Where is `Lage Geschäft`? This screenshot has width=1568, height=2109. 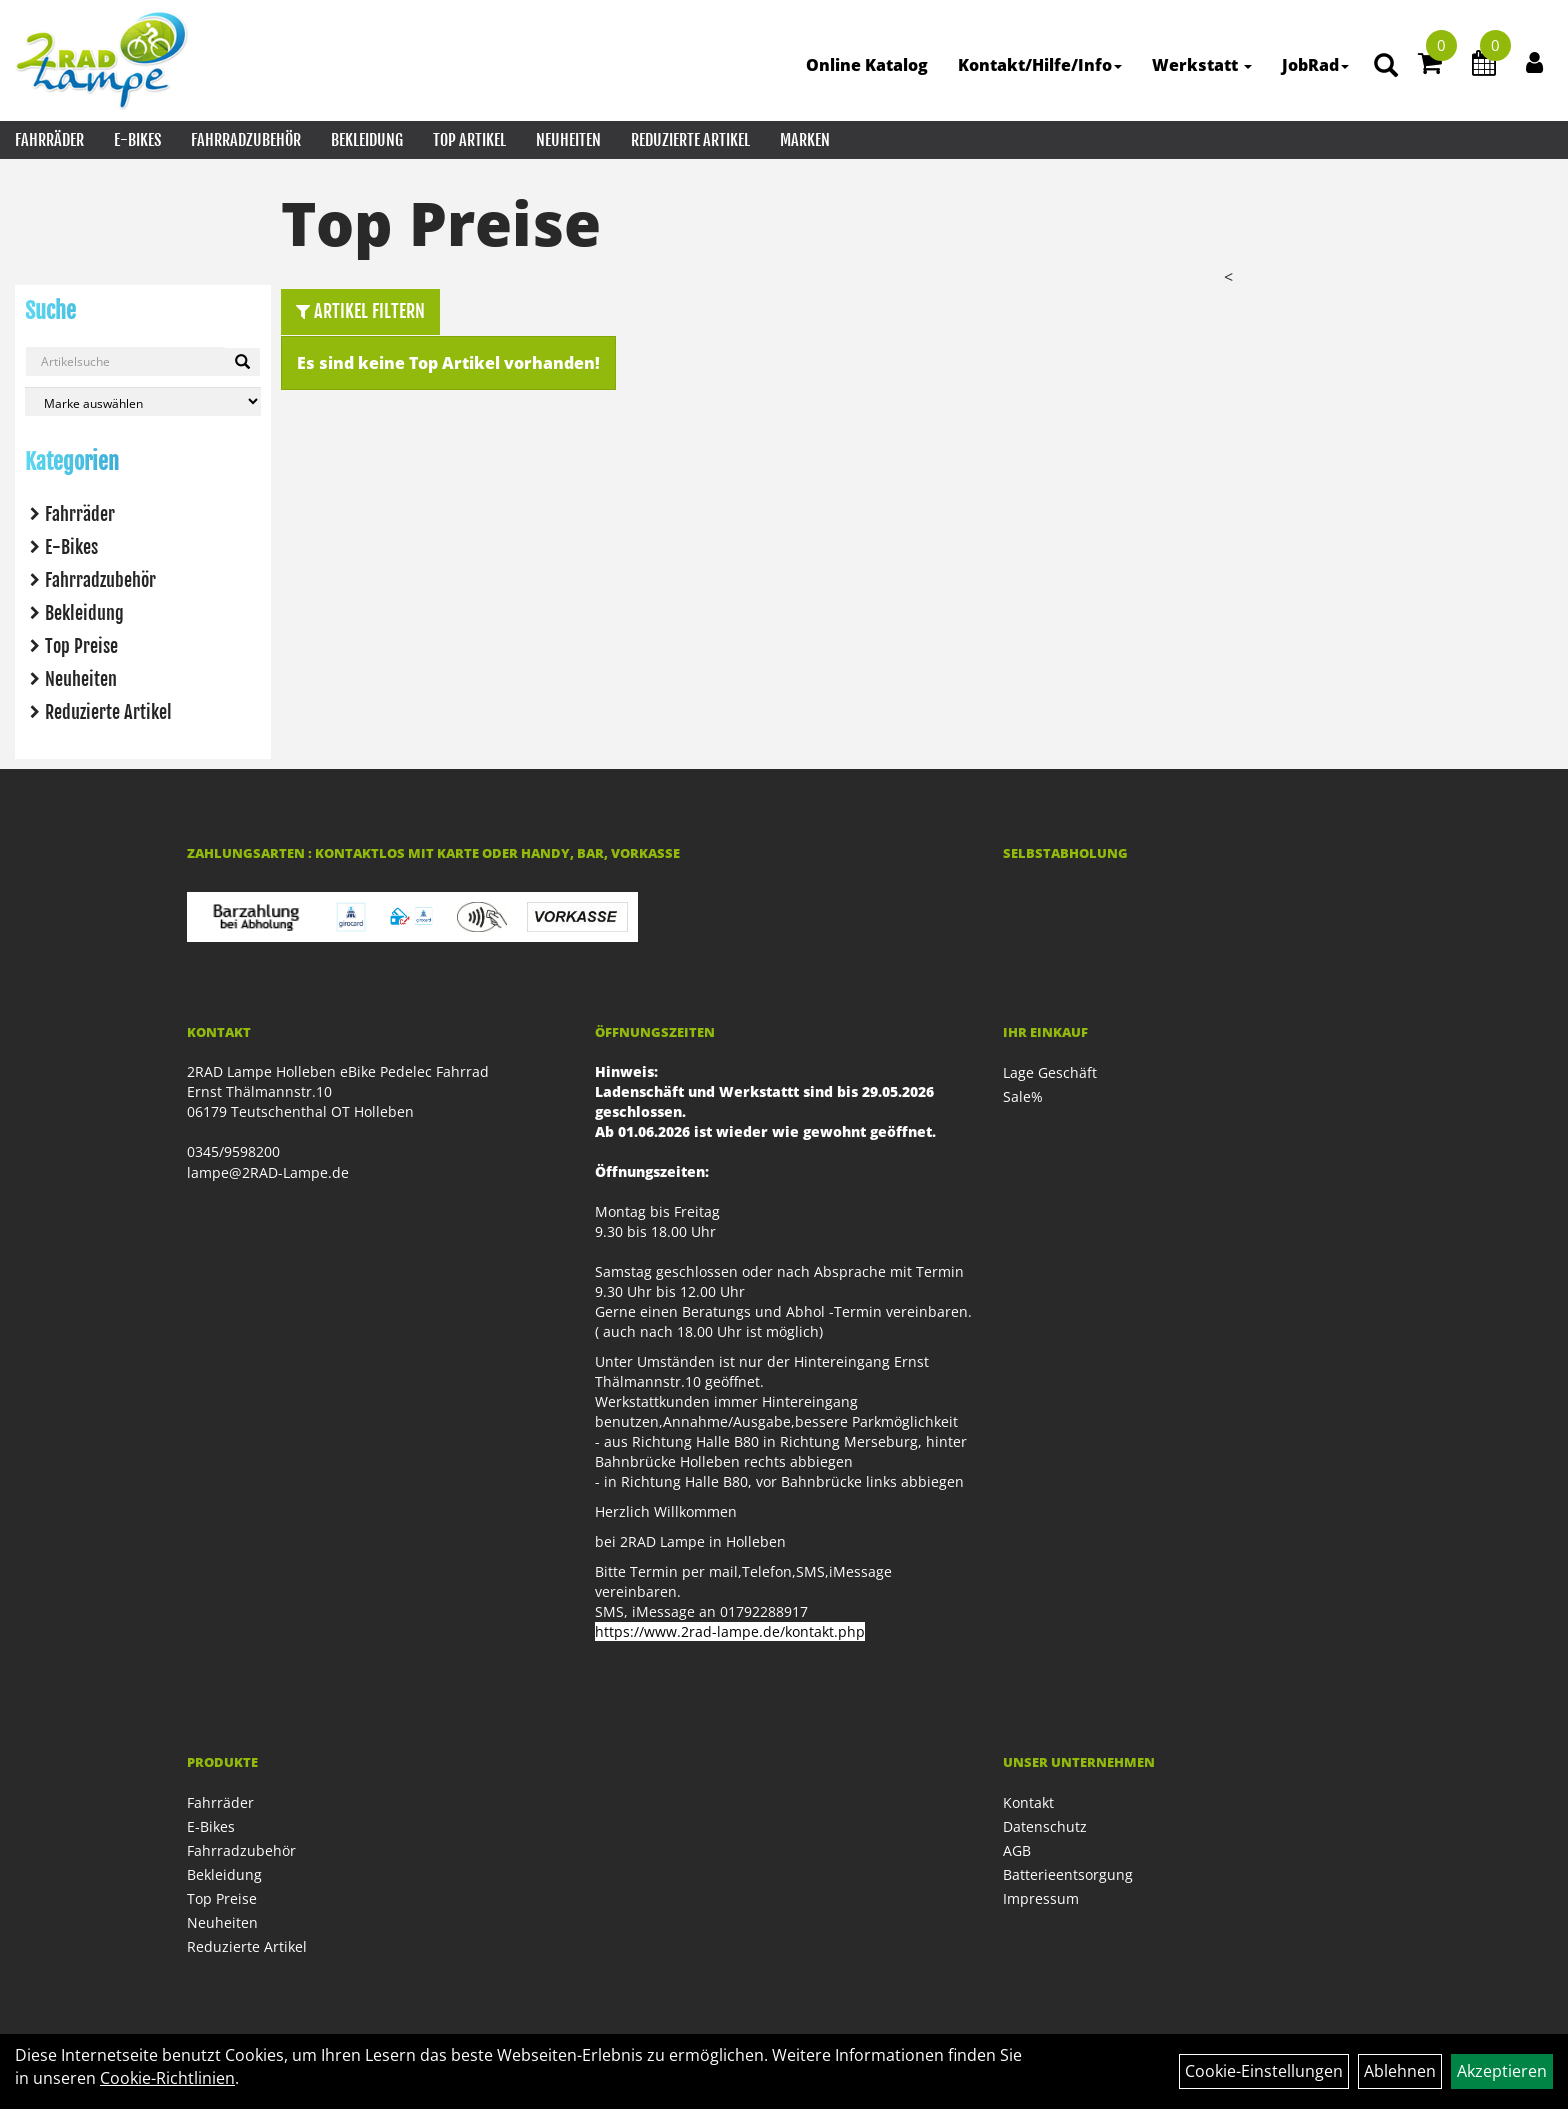
Lage Geschäft is located at coordinates (1050, 1072).